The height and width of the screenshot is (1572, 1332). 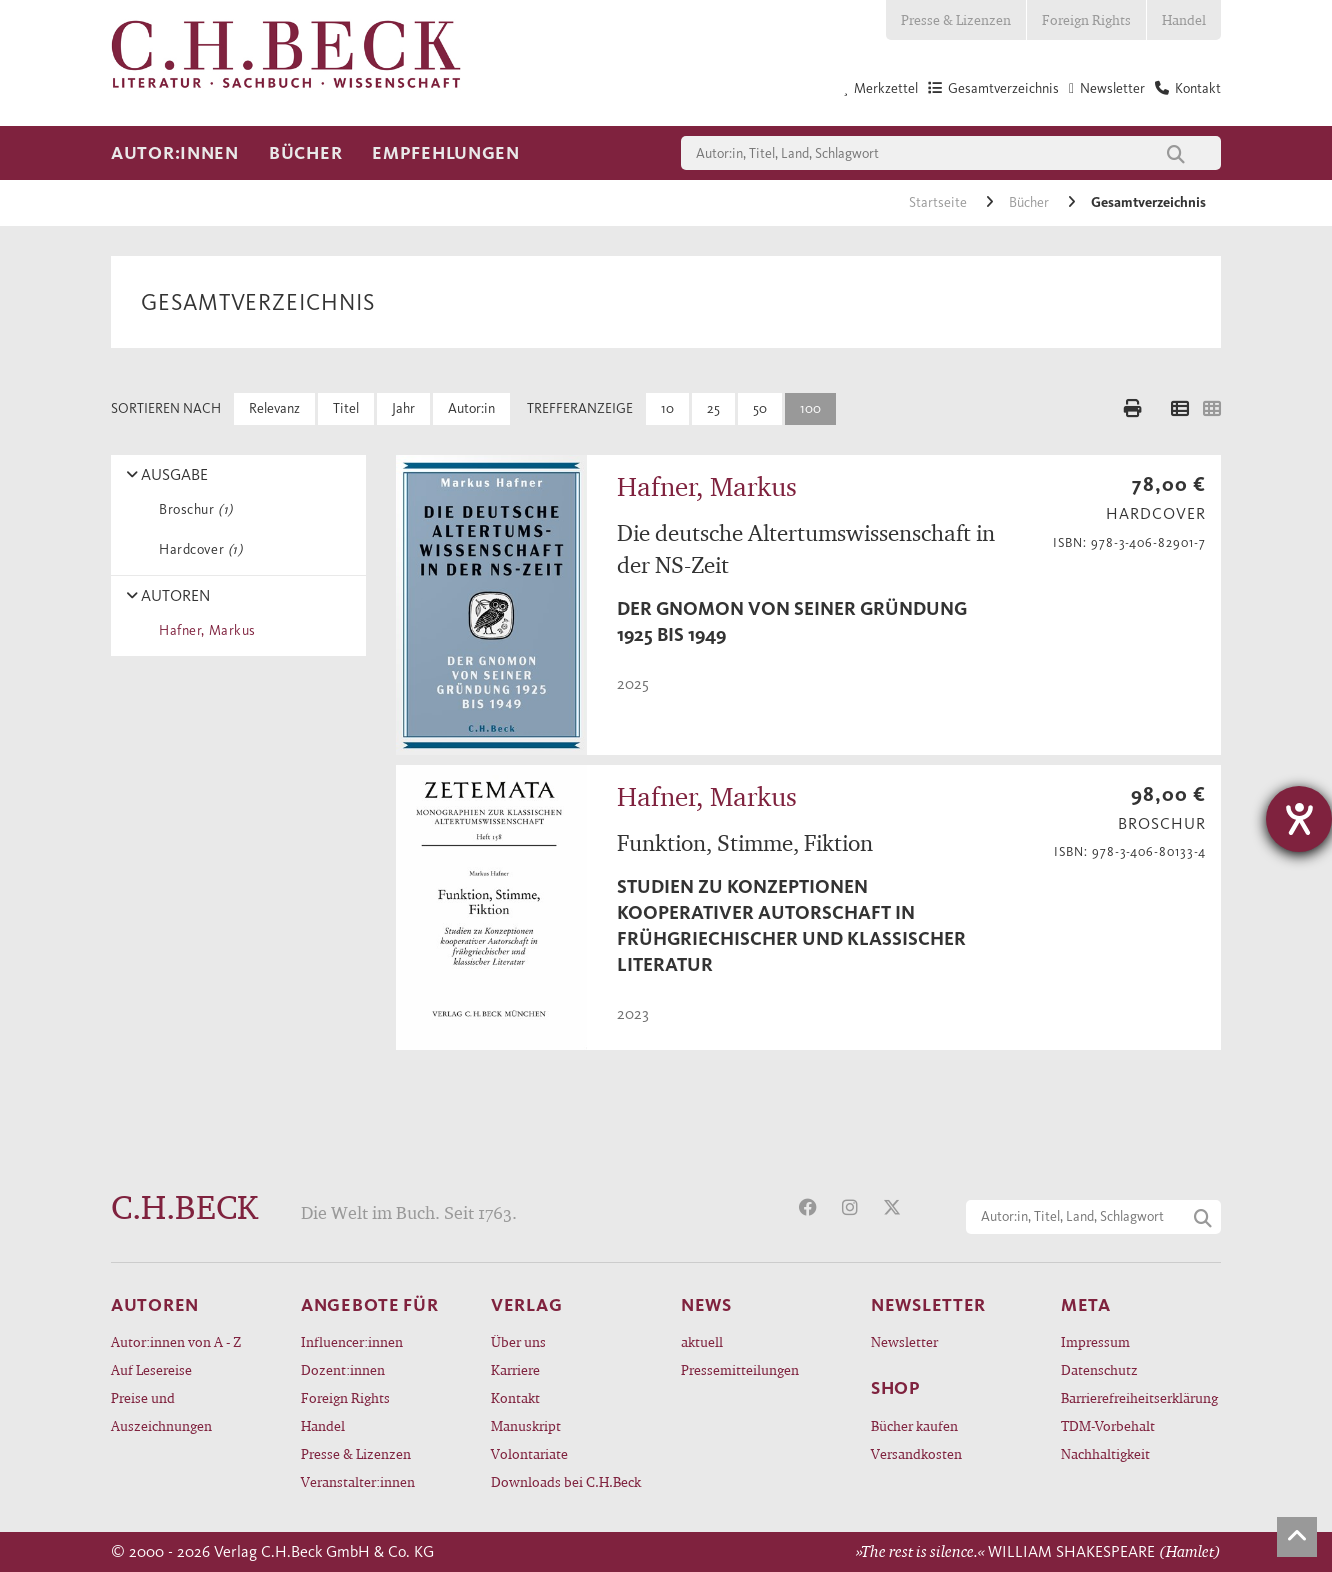 I want to click on 100, so click(x=810, y=408).